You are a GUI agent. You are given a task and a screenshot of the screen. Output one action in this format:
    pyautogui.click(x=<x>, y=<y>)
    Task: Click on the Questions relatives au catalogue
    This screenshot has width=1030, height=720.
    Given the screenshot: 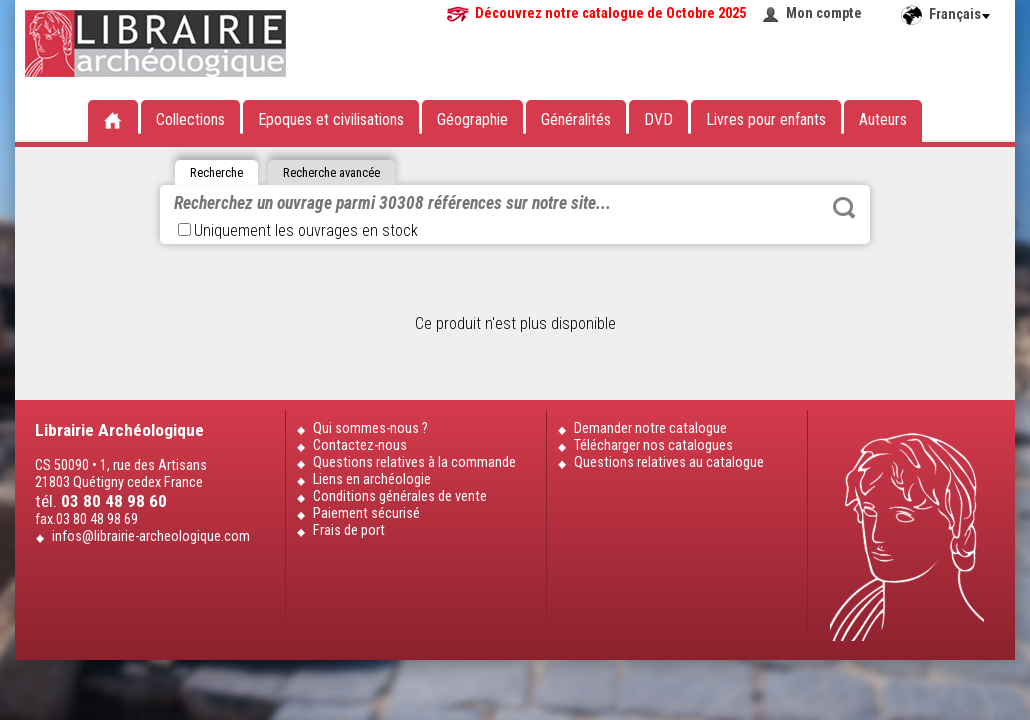 What is the action you would take?
    pyautogui.click(x=669, y=462)
    